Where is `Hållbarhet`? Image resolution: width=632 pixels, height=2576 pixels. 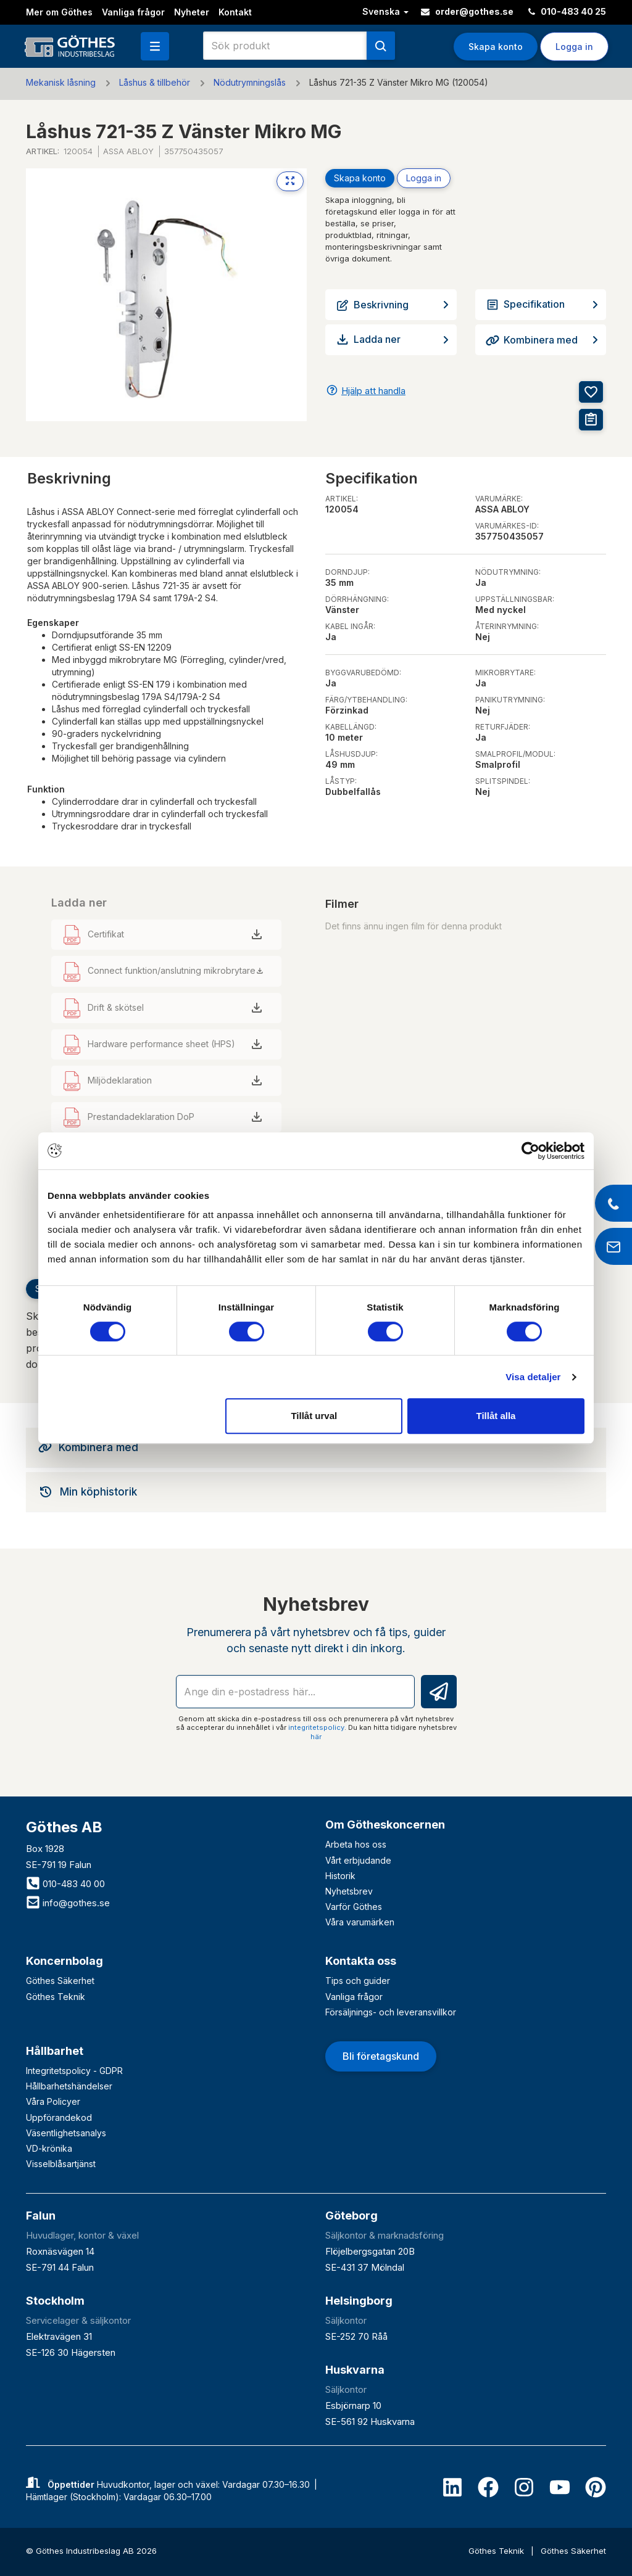 Hållbarhet is located at coordinates (54, 2050).